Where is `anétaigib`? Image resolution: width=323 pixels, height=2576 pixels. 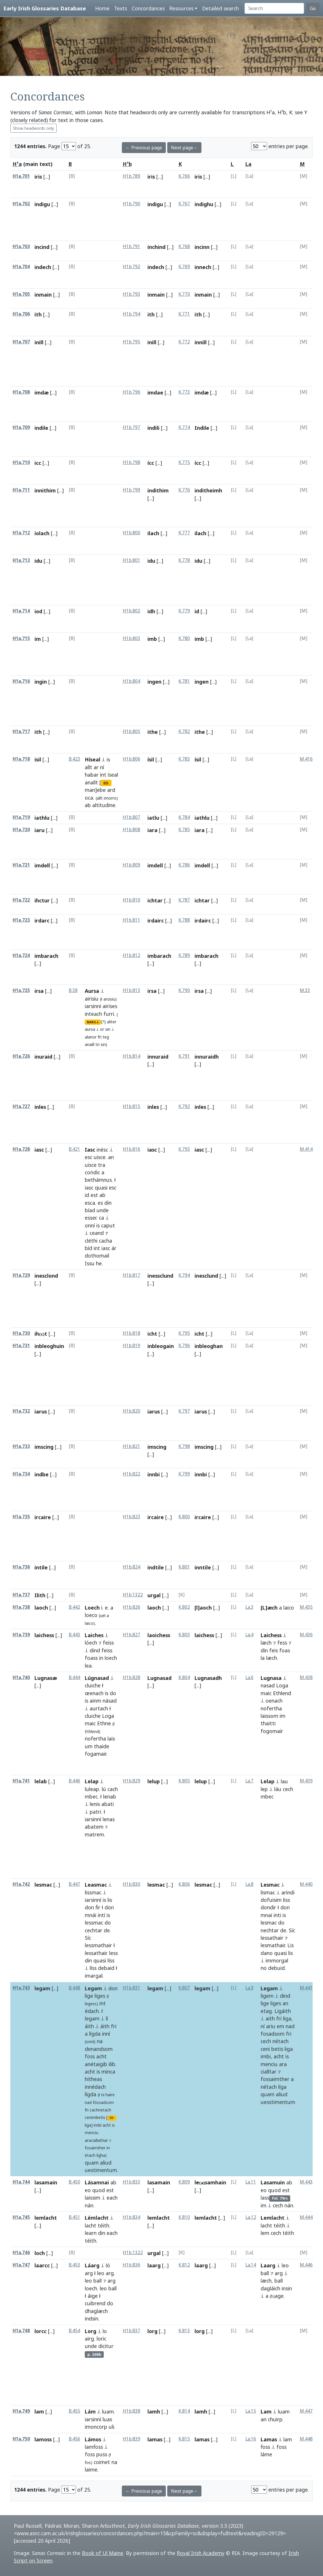 anétaigib is located at coordinates (96, 2064).